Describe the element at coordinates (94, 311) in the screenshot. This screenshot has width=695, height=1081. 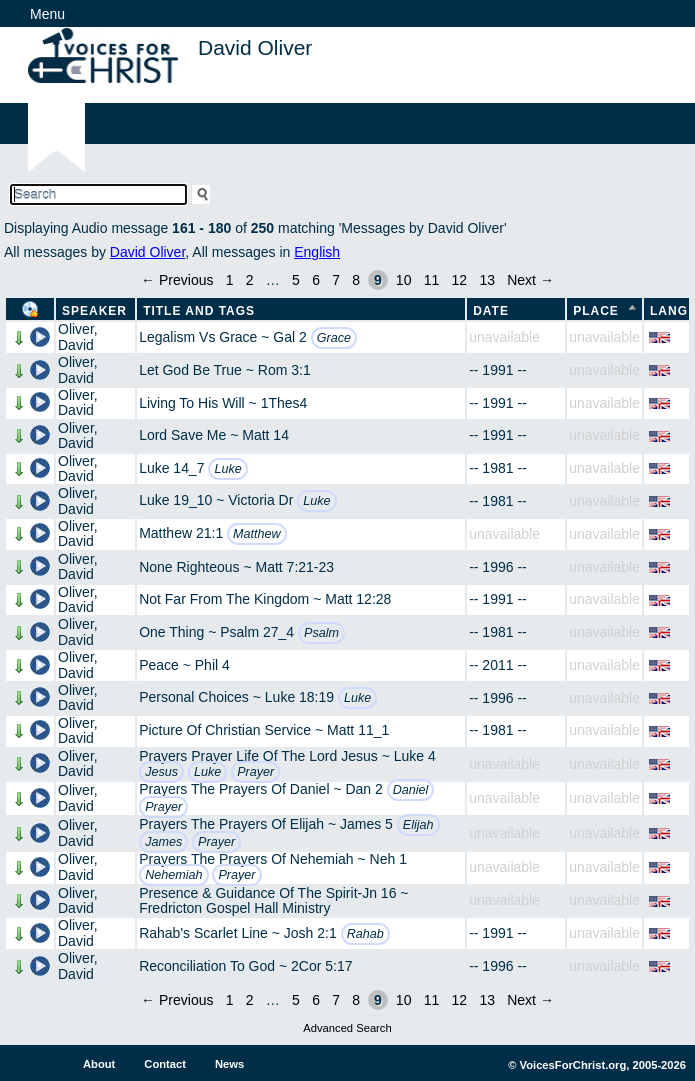
I see `Speaker` at that location.